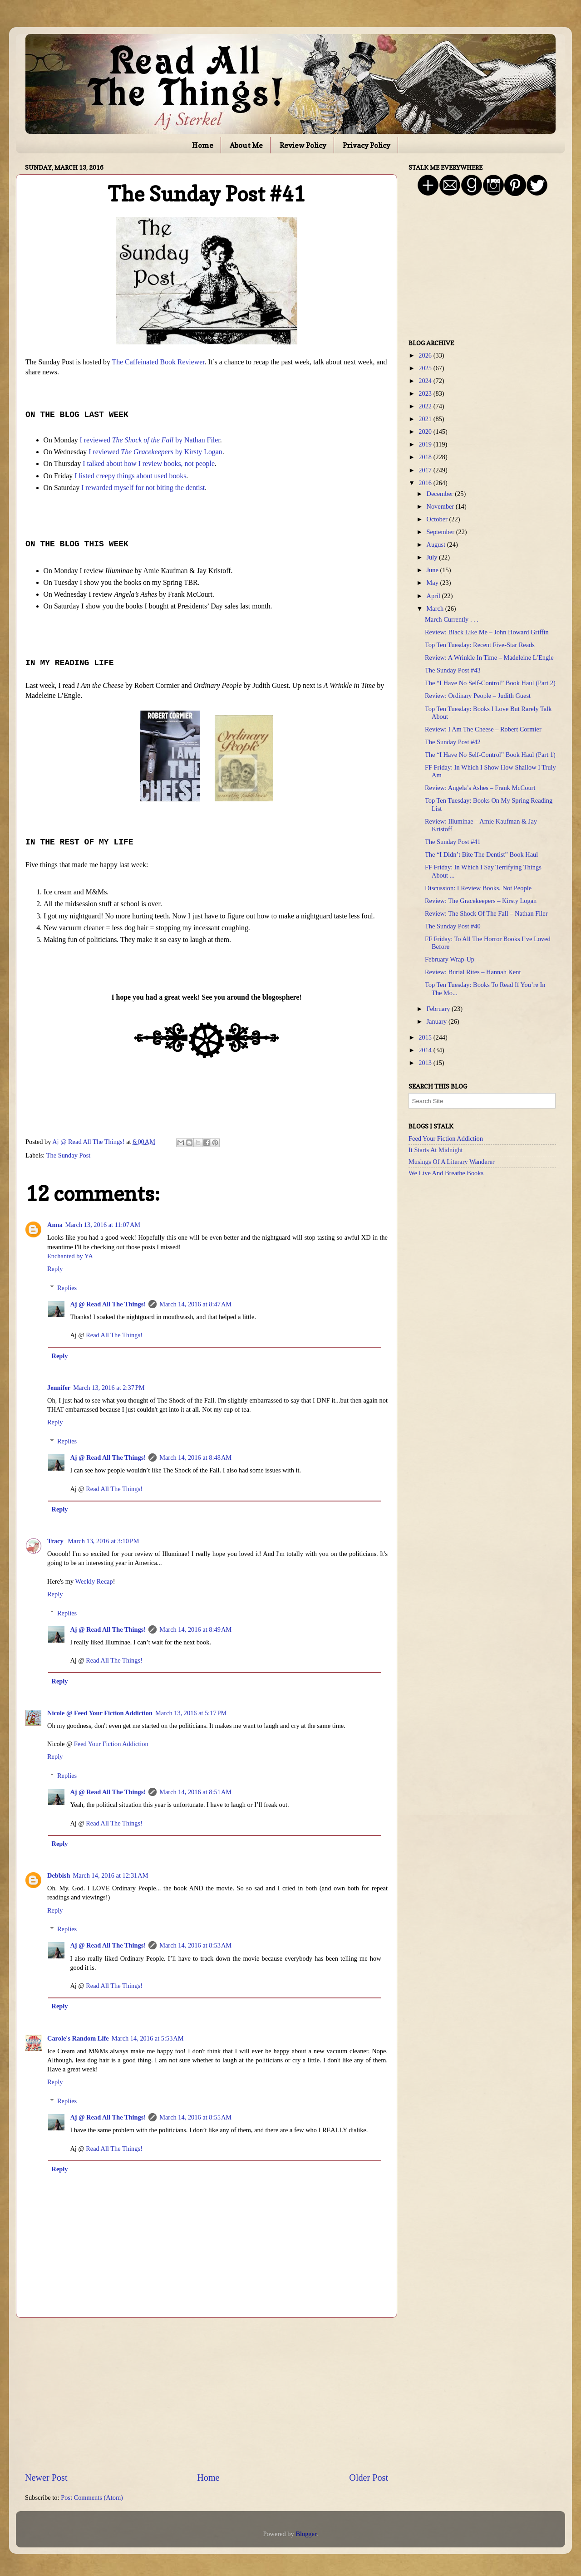 The height and width of the screenshot is (2576, 581). What do you see at coordinates (481, 854) in the screenshot?
I see `The “I Didn’t Bite The Dentist” Book Haul` at bounding box center [481, 854].